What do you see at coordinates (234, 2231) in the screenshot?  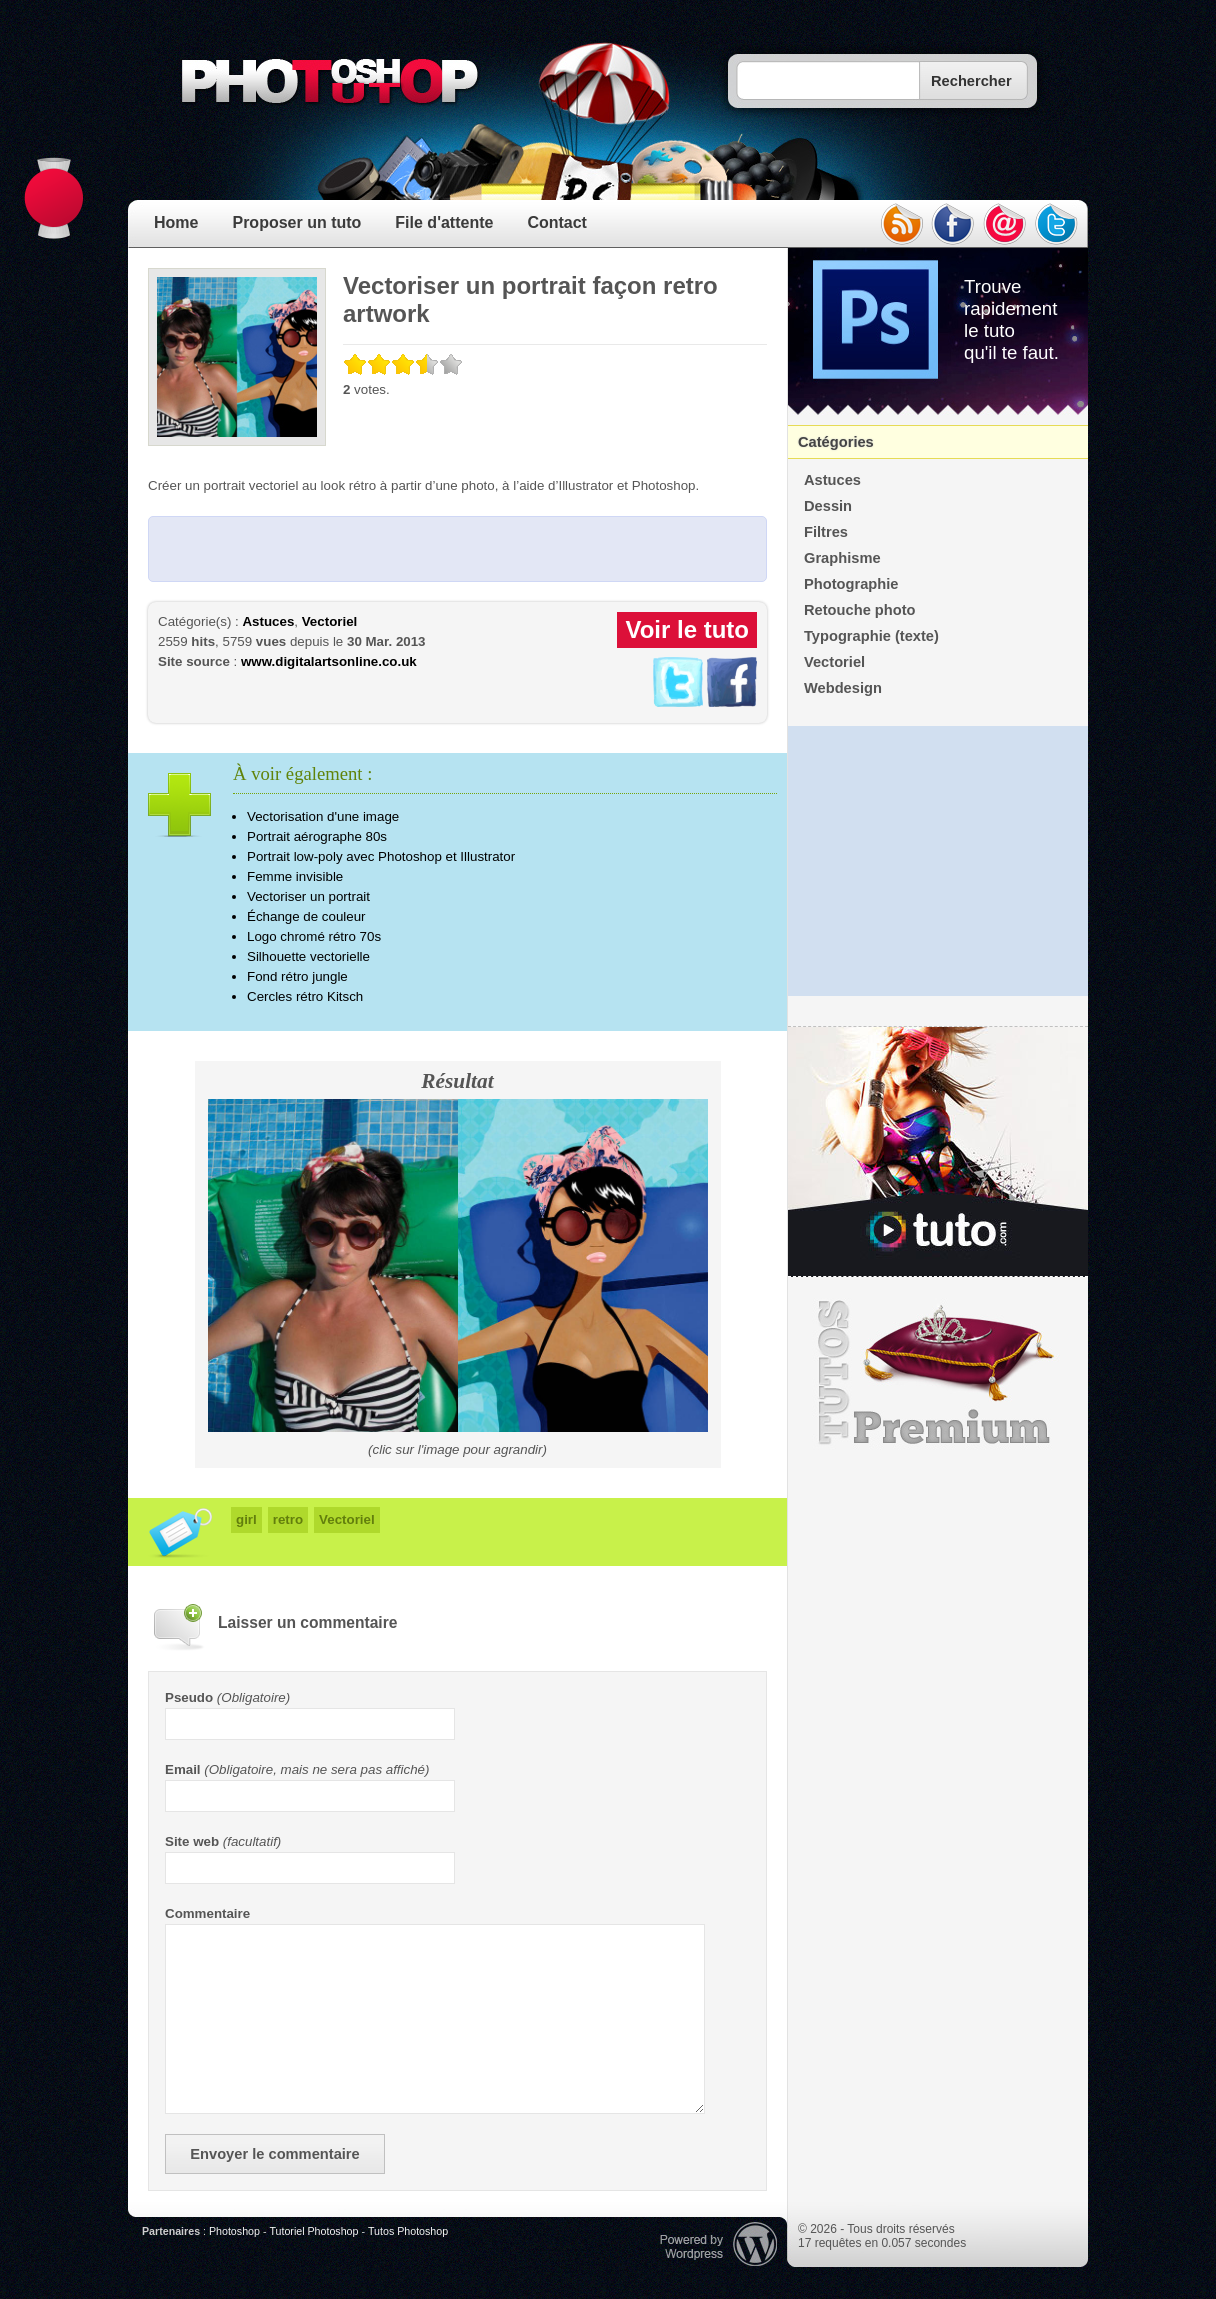 I see `Photoshop` at bounding box center [234, 2231].